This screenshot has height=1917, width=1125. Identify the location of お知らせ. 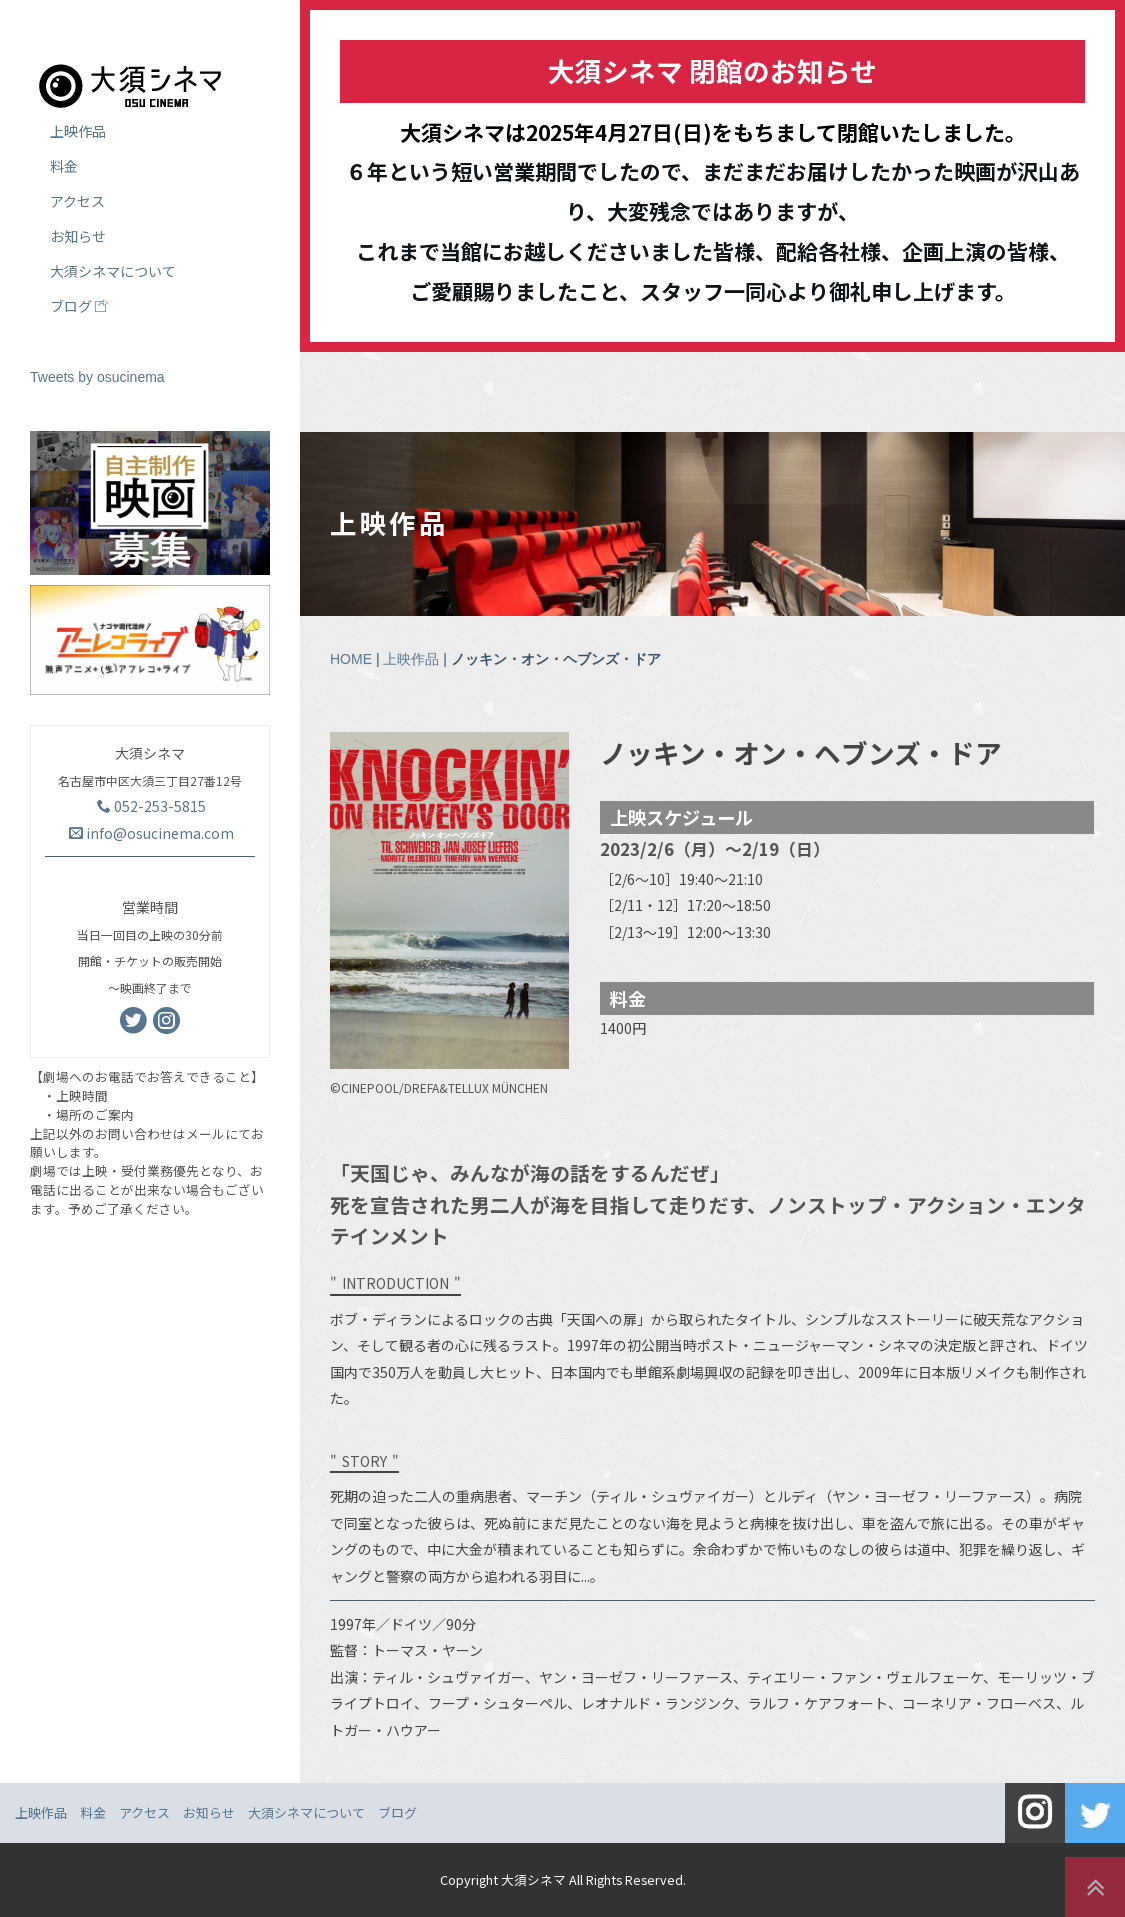
(78, 236).